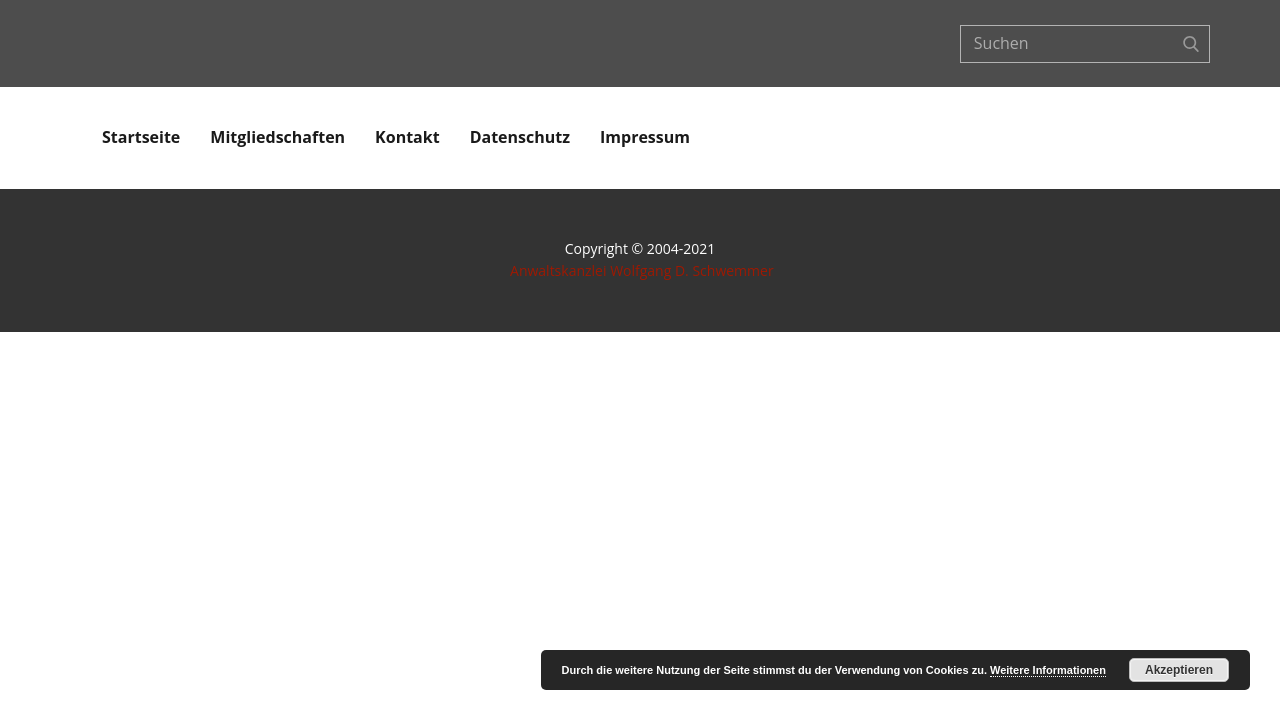 The image size is (1280, 720). Describe the element at coordinates (141, 137) in the screenshot. I see `Startseite` at that location.